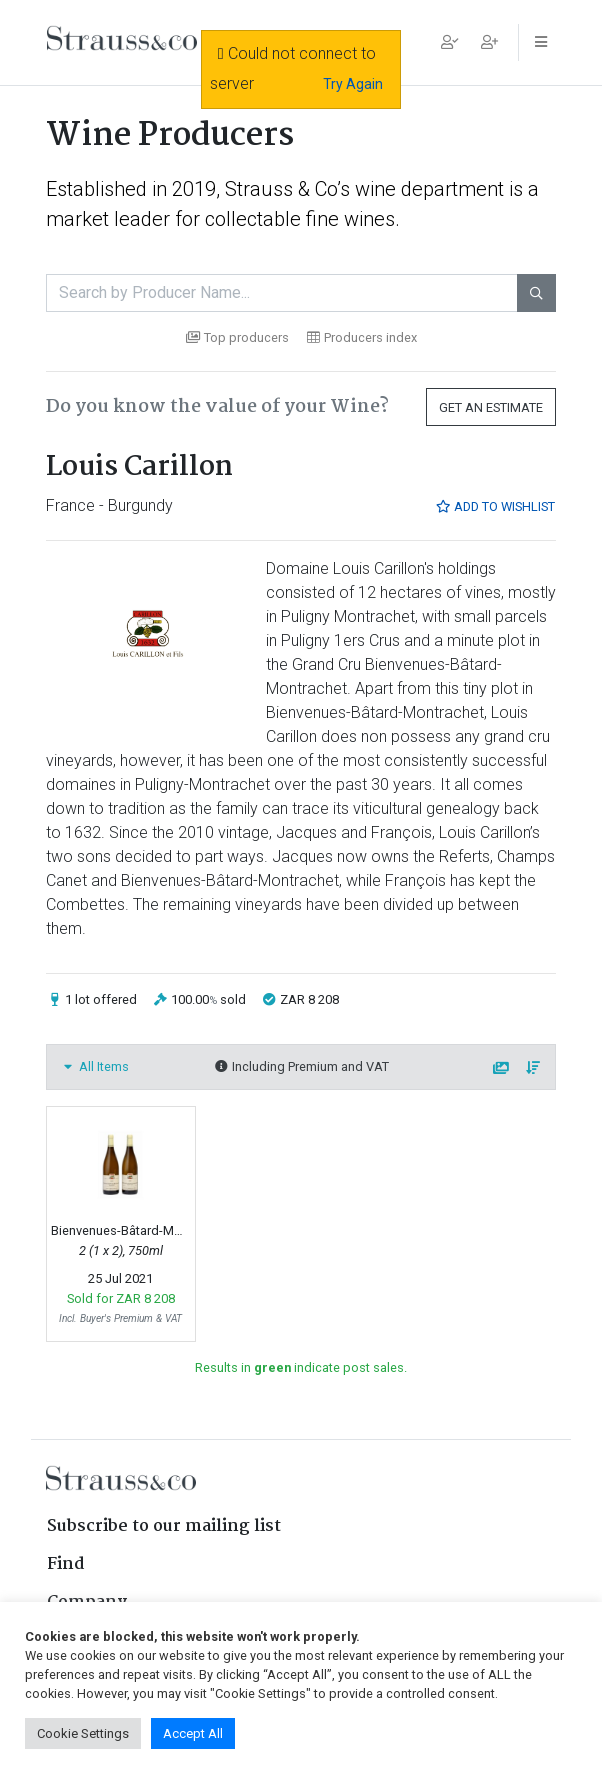  What do you see at coordinates (491, 407) in the screenshot?
I see `Get an Estimate` at bounding box center [491, 407].